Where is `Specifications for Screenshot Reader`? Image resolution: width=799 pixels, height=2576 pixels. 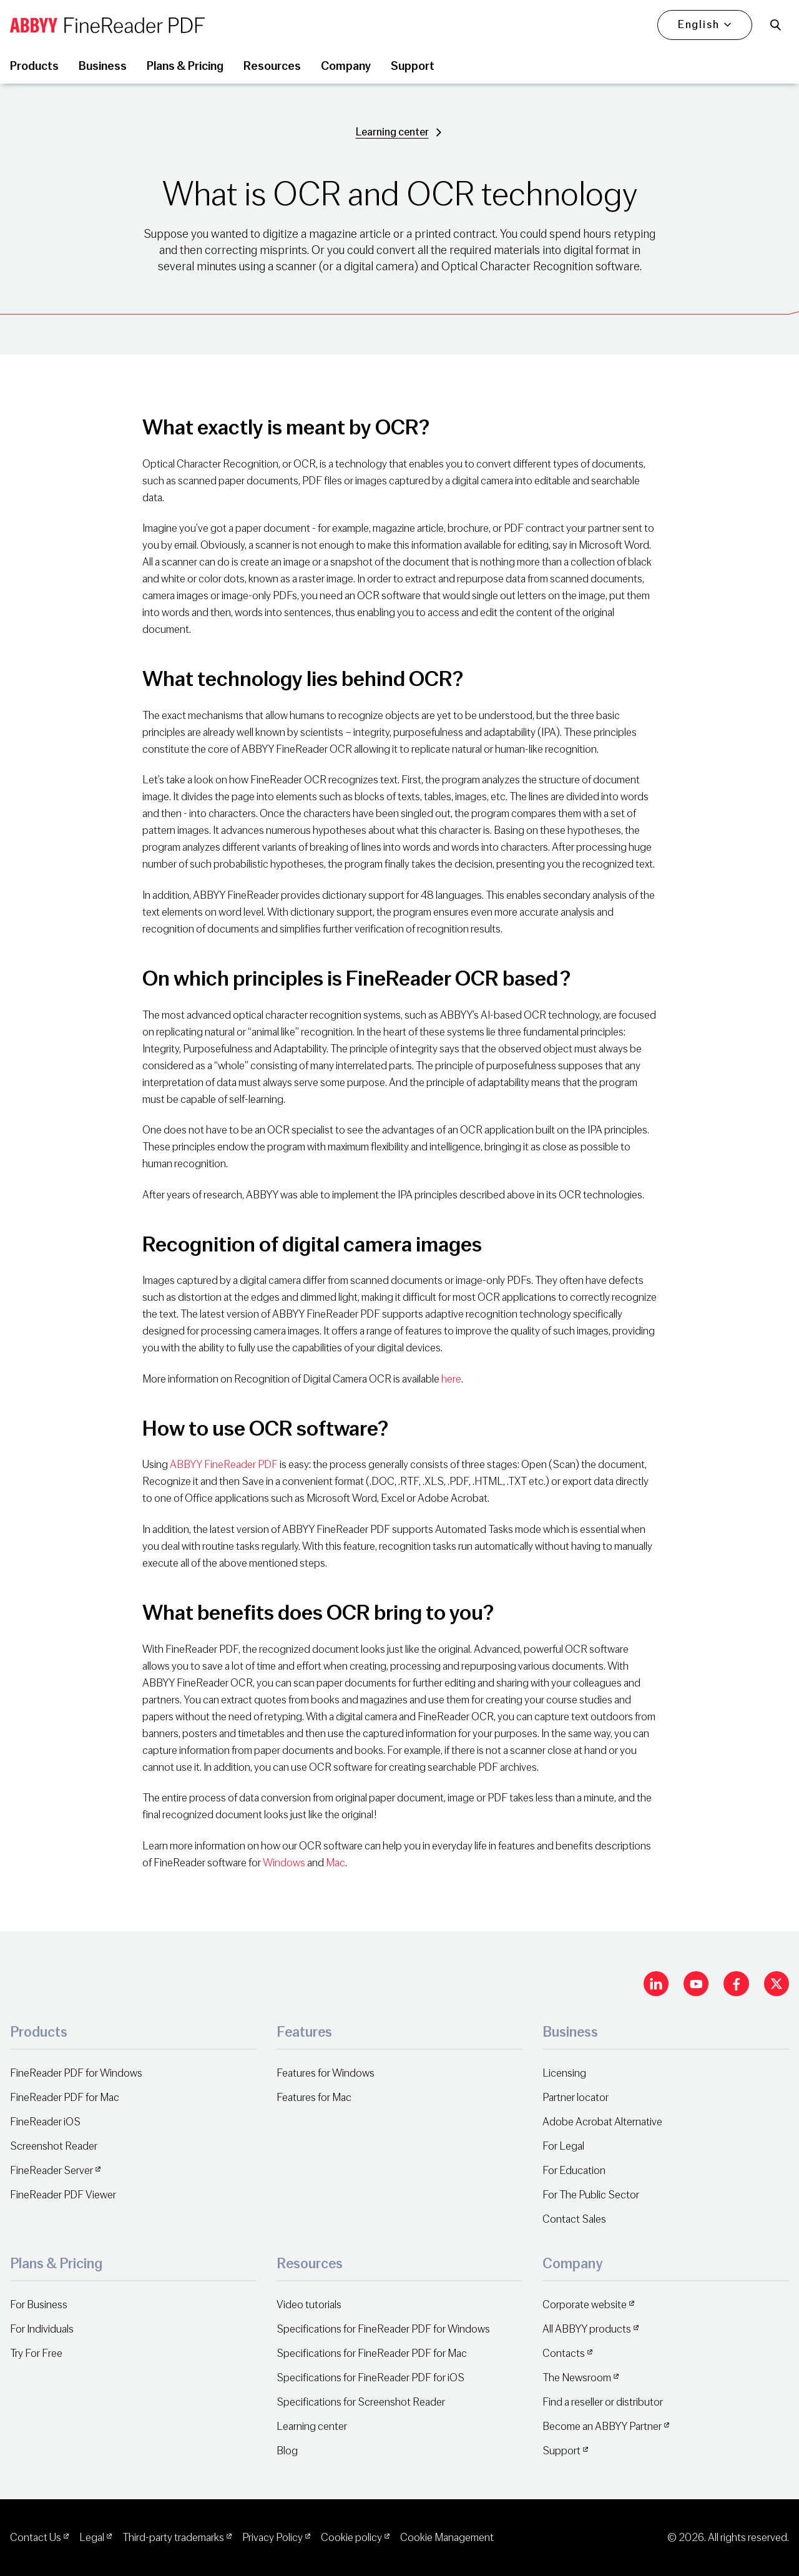
Specifications for Screenshot Reader is located at coordinates (361, 2402).